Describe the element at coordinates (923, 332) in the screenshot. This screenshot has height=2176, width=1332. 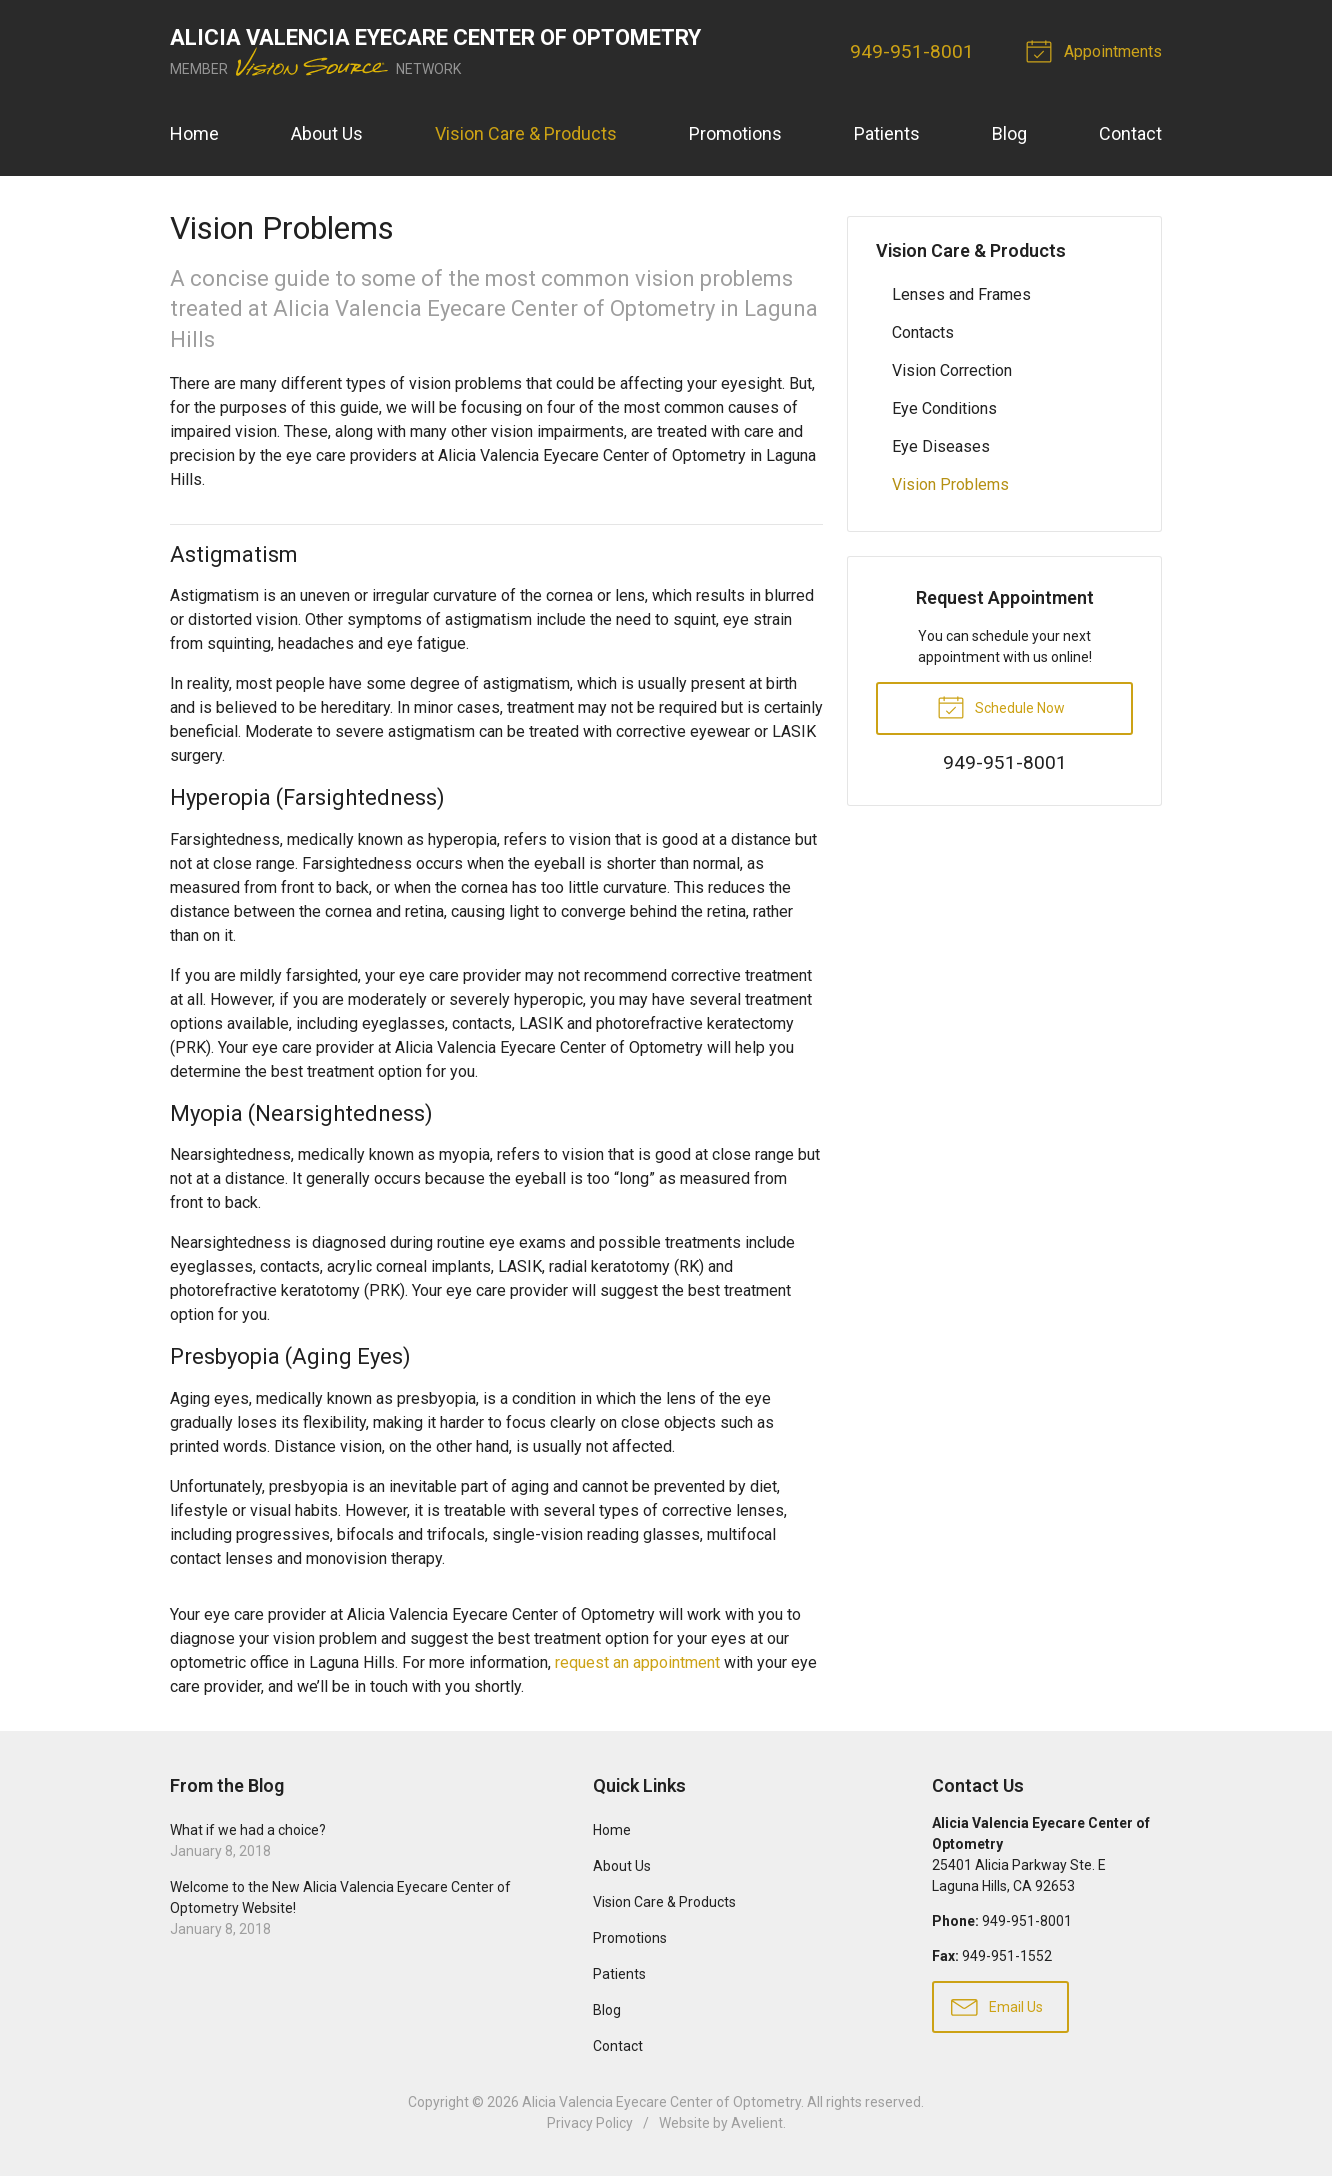
I see `Contacts` at that location.